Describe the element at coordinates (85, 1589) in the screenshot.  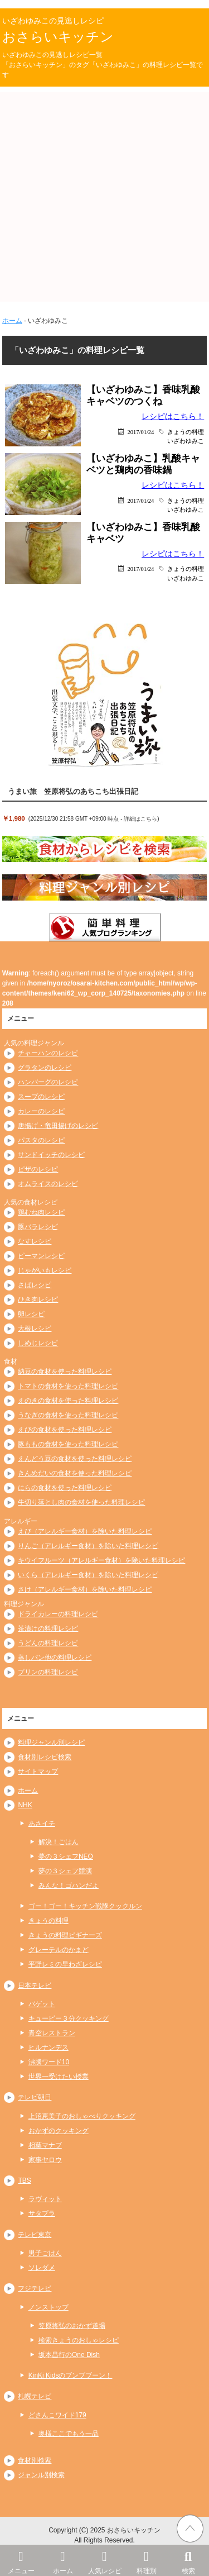
I see `さけ（アレルギー食材）を除いた料理レシピ` at that location.